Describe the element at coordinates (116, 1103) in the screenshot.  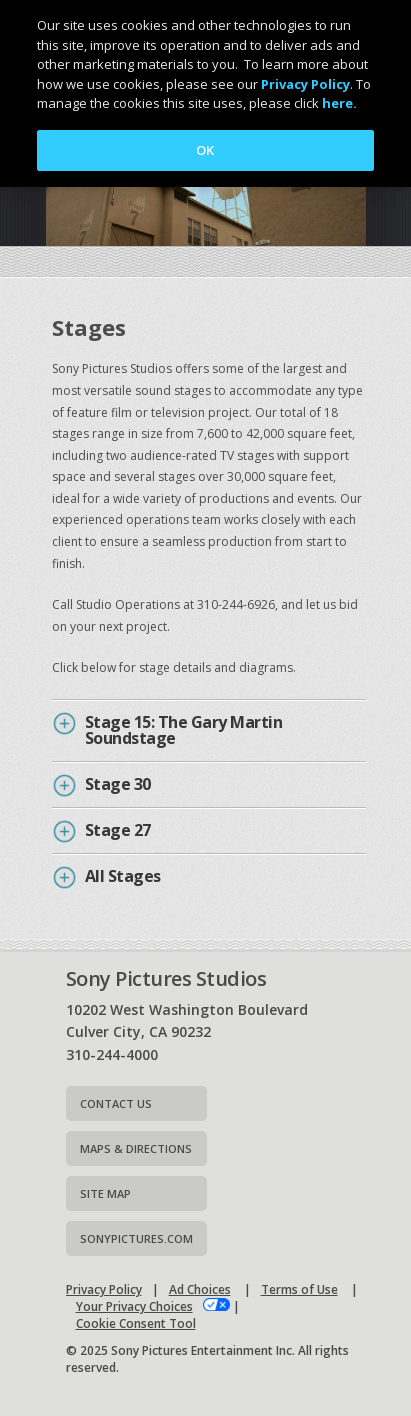
I see `Contact Us` at that location.